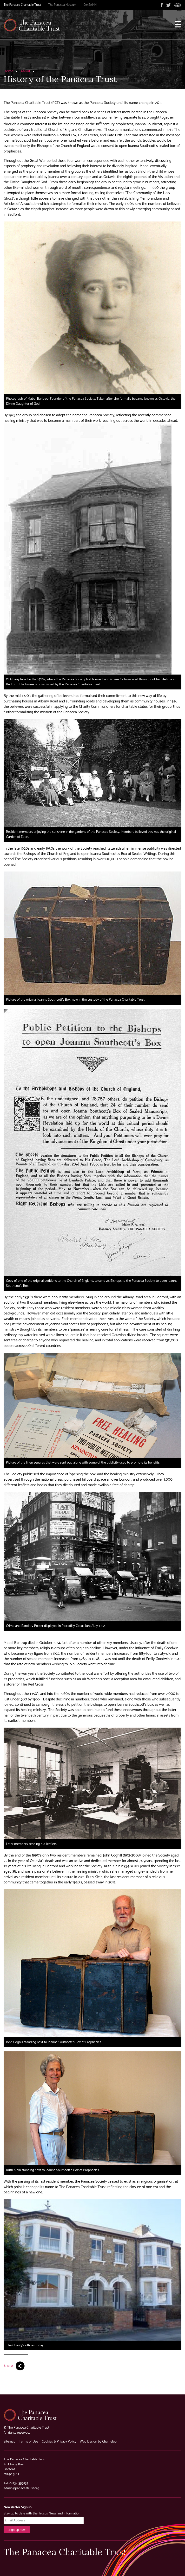 This screenshot has width=185, height=2576. Describe the element at coordinates (8, 71) in the screenshot. I see `Home` at that location.